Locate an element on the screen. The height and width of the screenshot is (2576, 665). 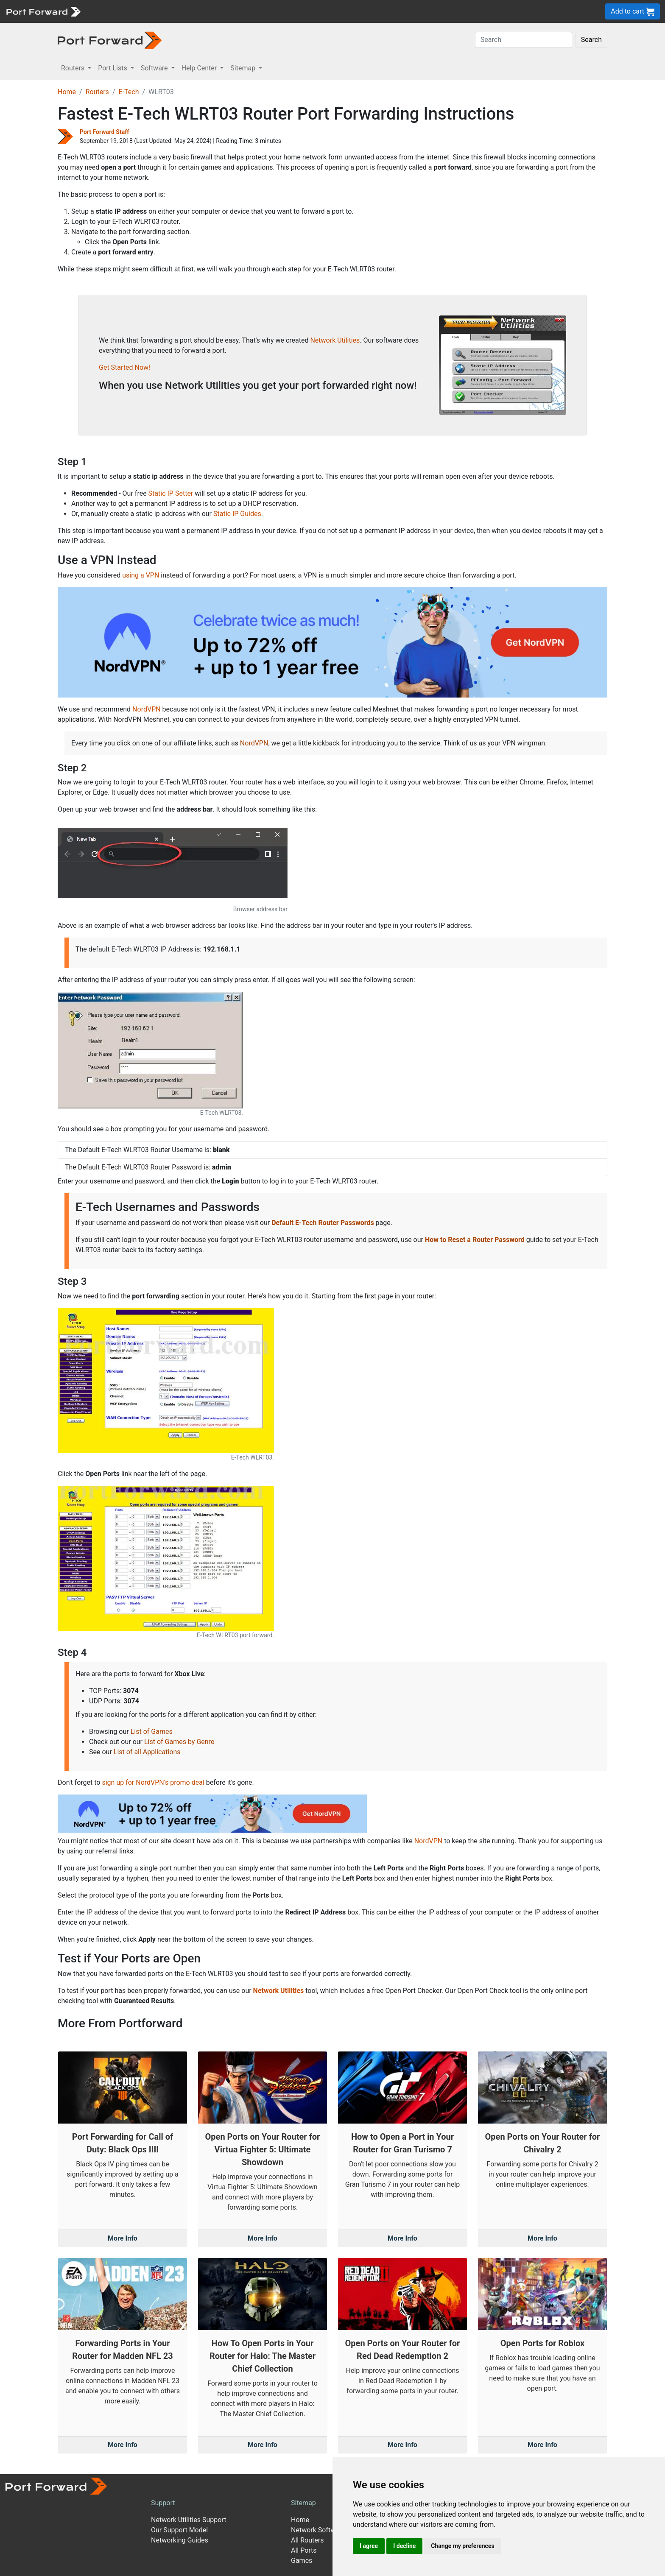
Port Lists [button] is located at coordinates (113, 68).